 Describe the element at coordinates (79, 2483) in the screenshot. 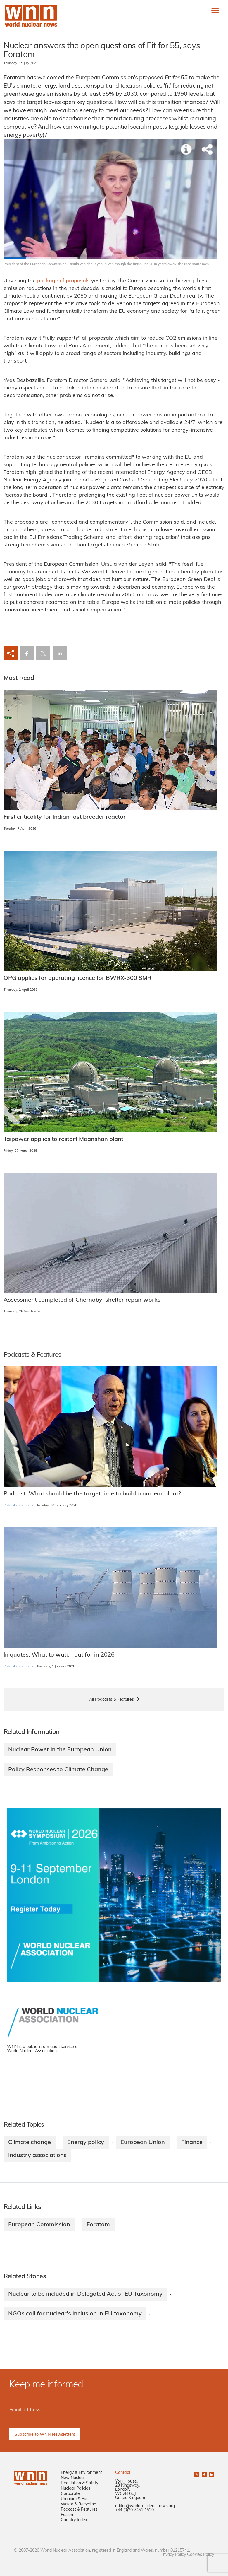

I see `Regulation & Safety` at that location.